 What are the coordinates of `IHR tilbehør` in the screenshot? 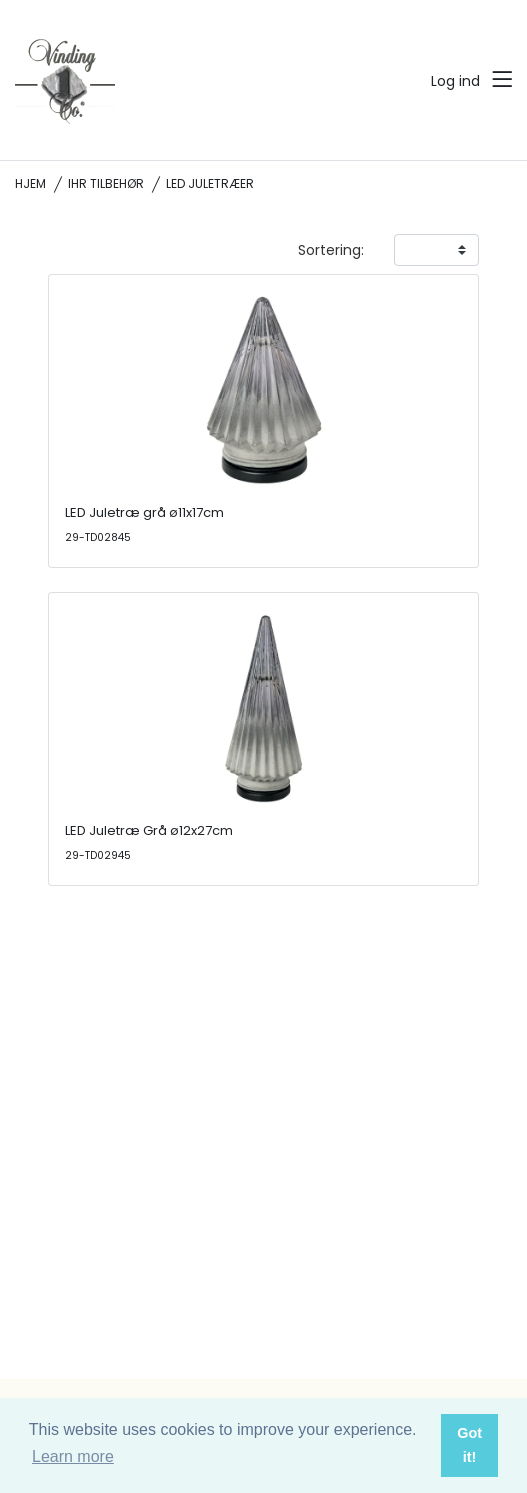 It's located at (106, 183).